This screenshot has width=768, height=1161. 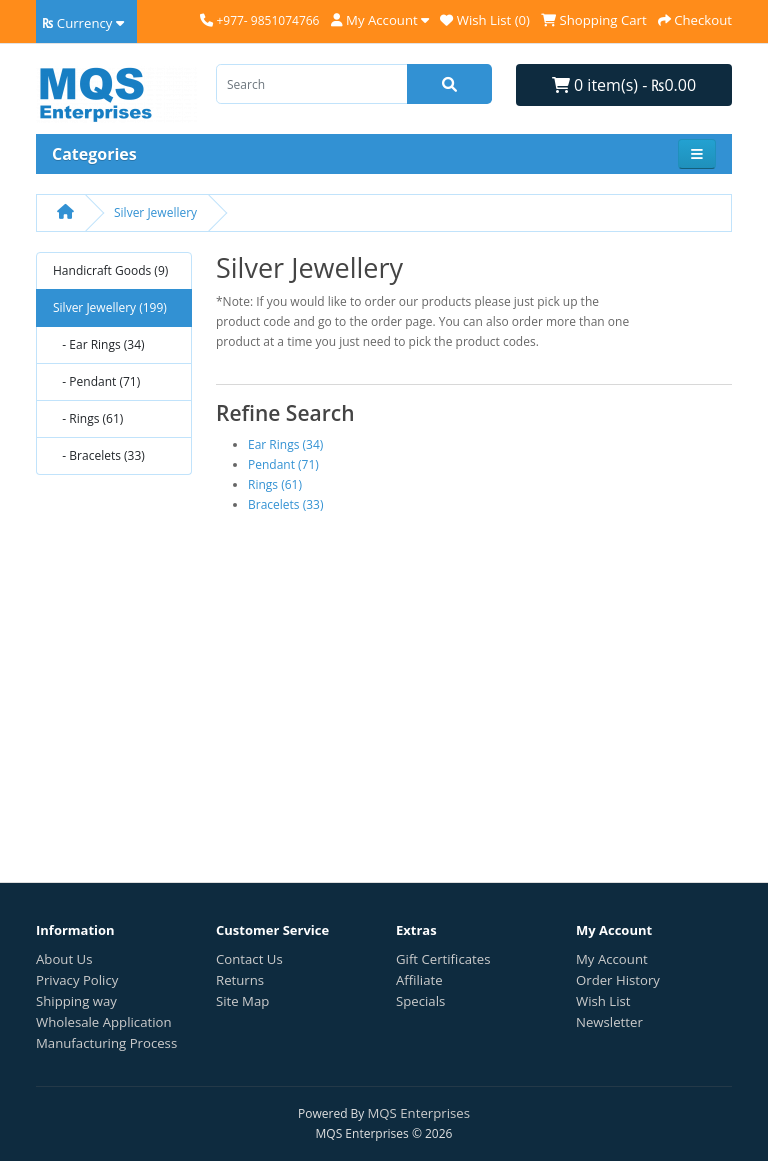 What do you see at coordinates (104, 1022) in the screenshot?
I see `Wholesale Application` at bounding box center [104, 1022].